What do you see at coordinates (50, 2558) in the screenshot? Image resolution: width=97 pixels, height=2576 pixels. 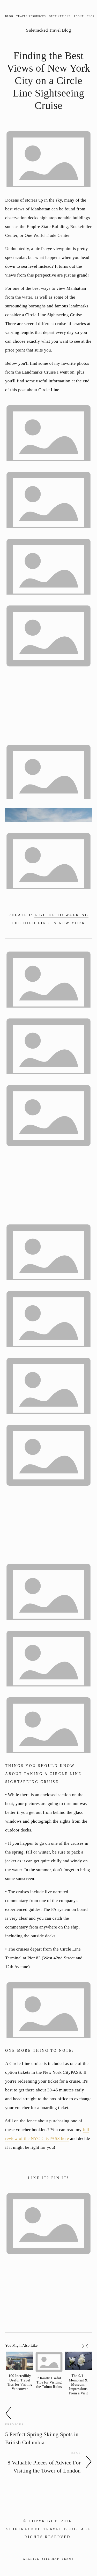 I see `Site Map` at bounding box center [50, 2558].